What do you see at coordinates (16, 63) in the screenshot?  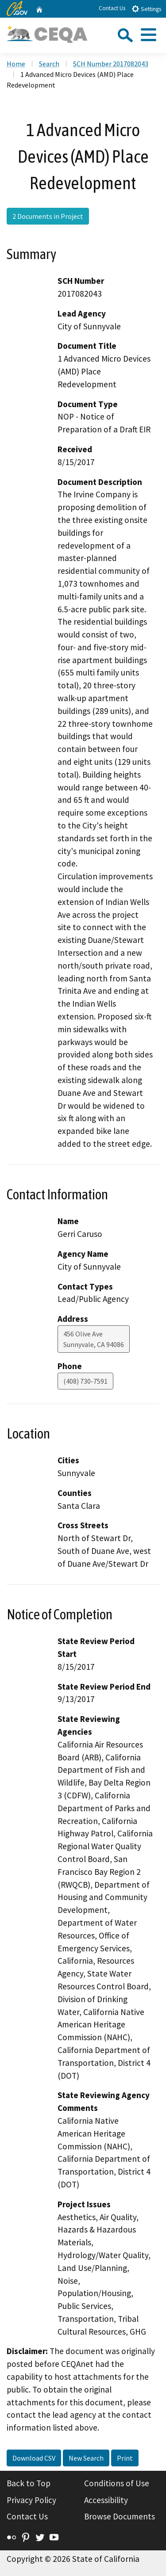 I see `Home` at bounding box center [16, 63].